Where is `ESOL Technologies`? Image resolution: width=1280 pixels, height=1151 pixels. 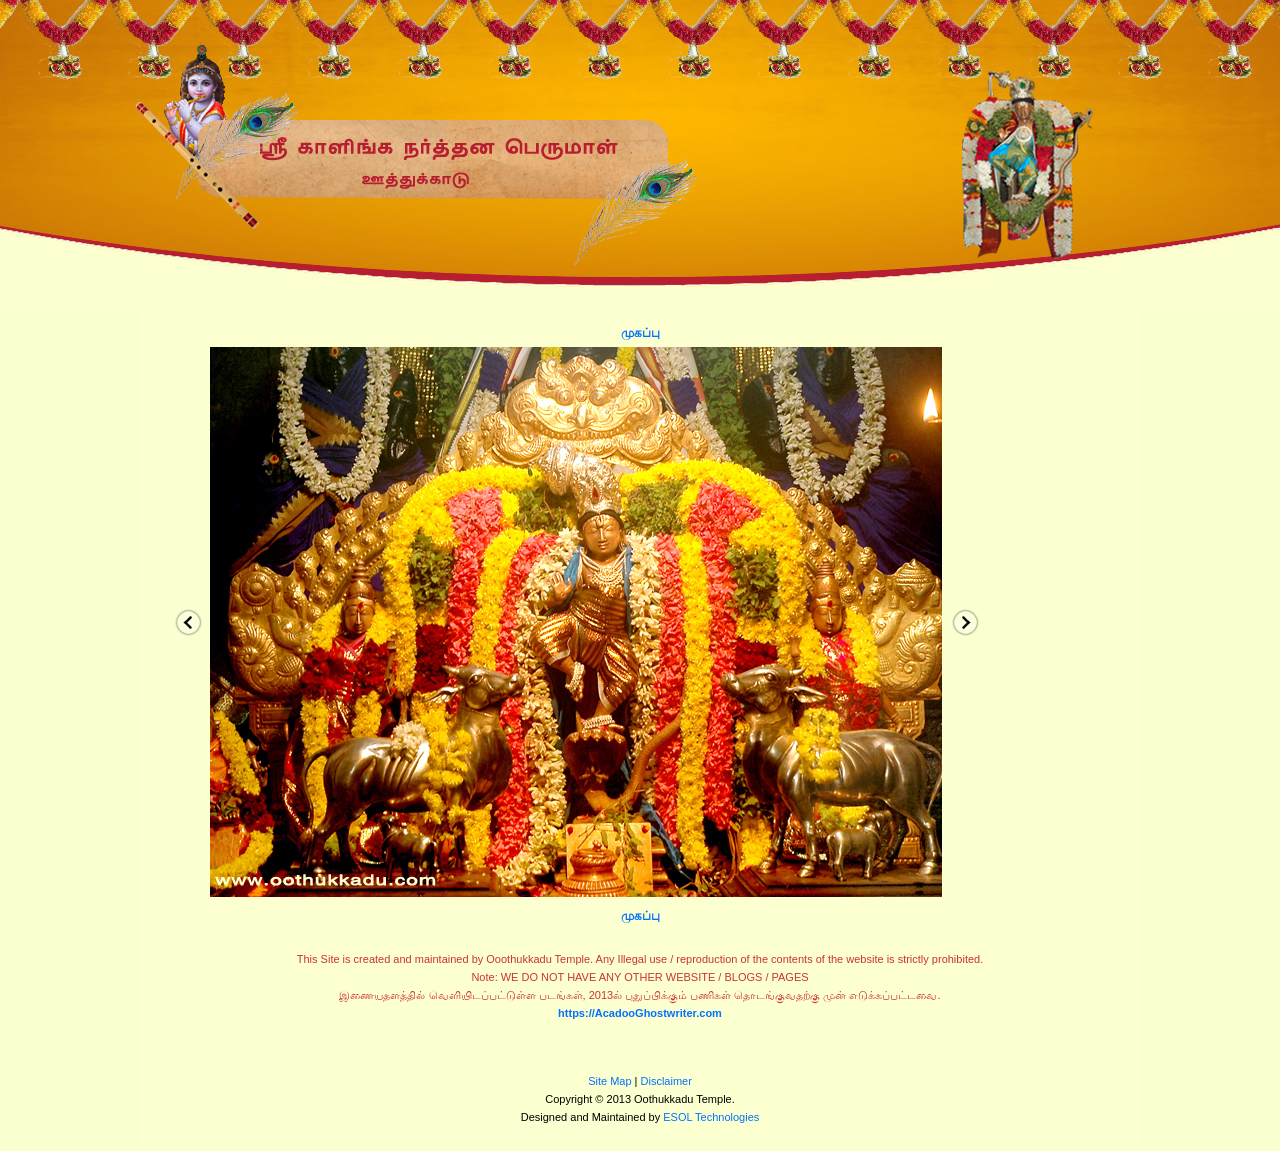
ESOL Technologies is located at coordinates (711, 1117).